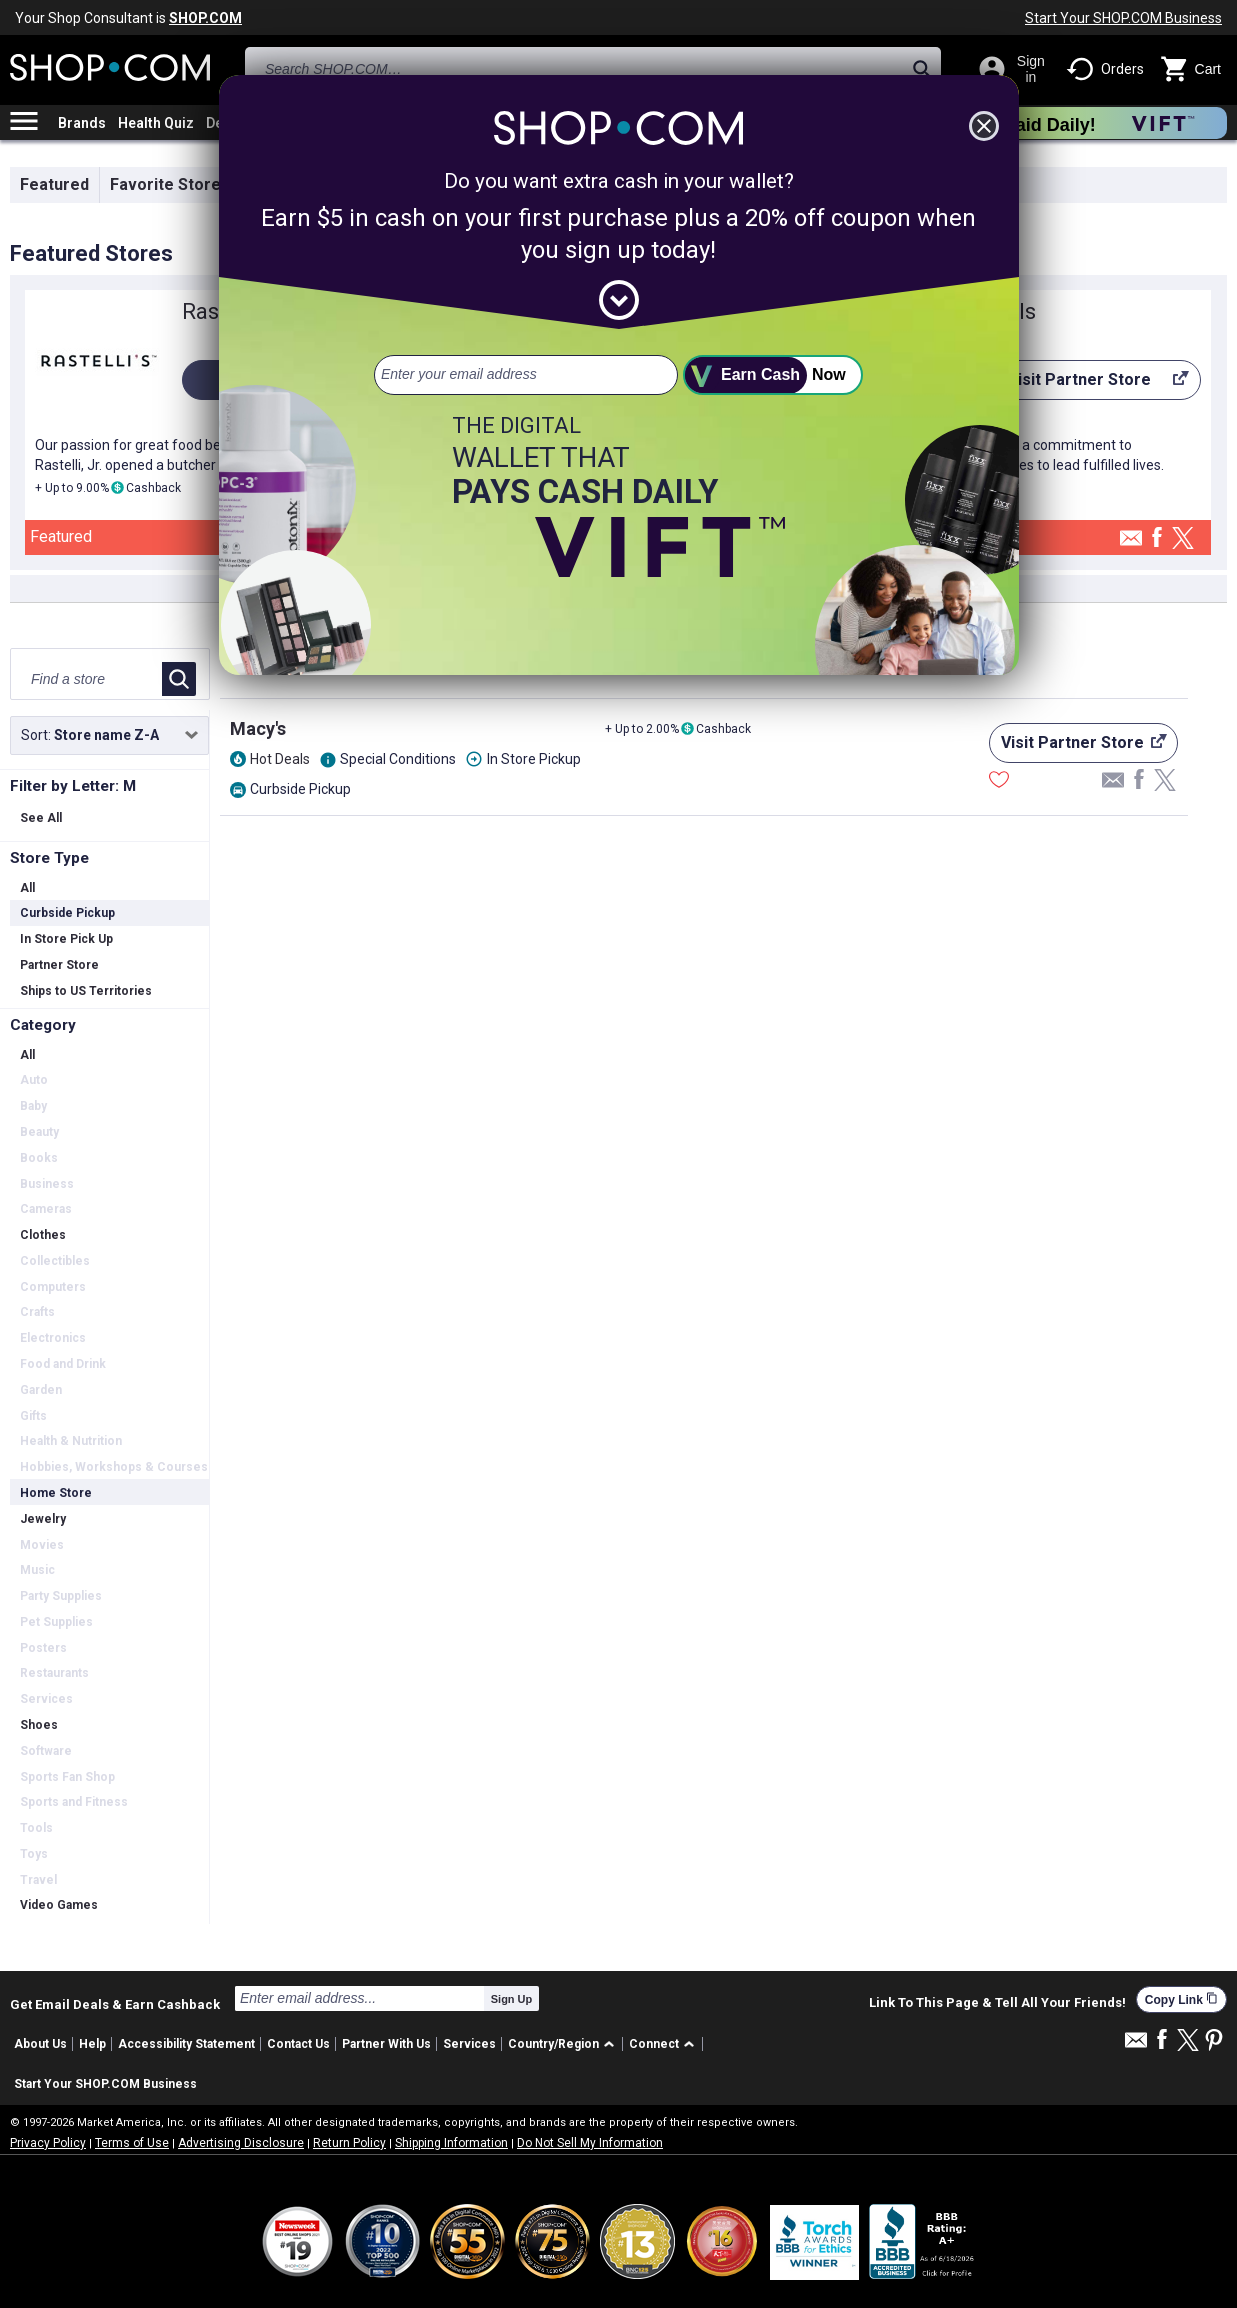  What do you see at coordinates (186, 2044) in the screenshot?
I see `Accessibility Statement` at bounding box center [186, 2044].